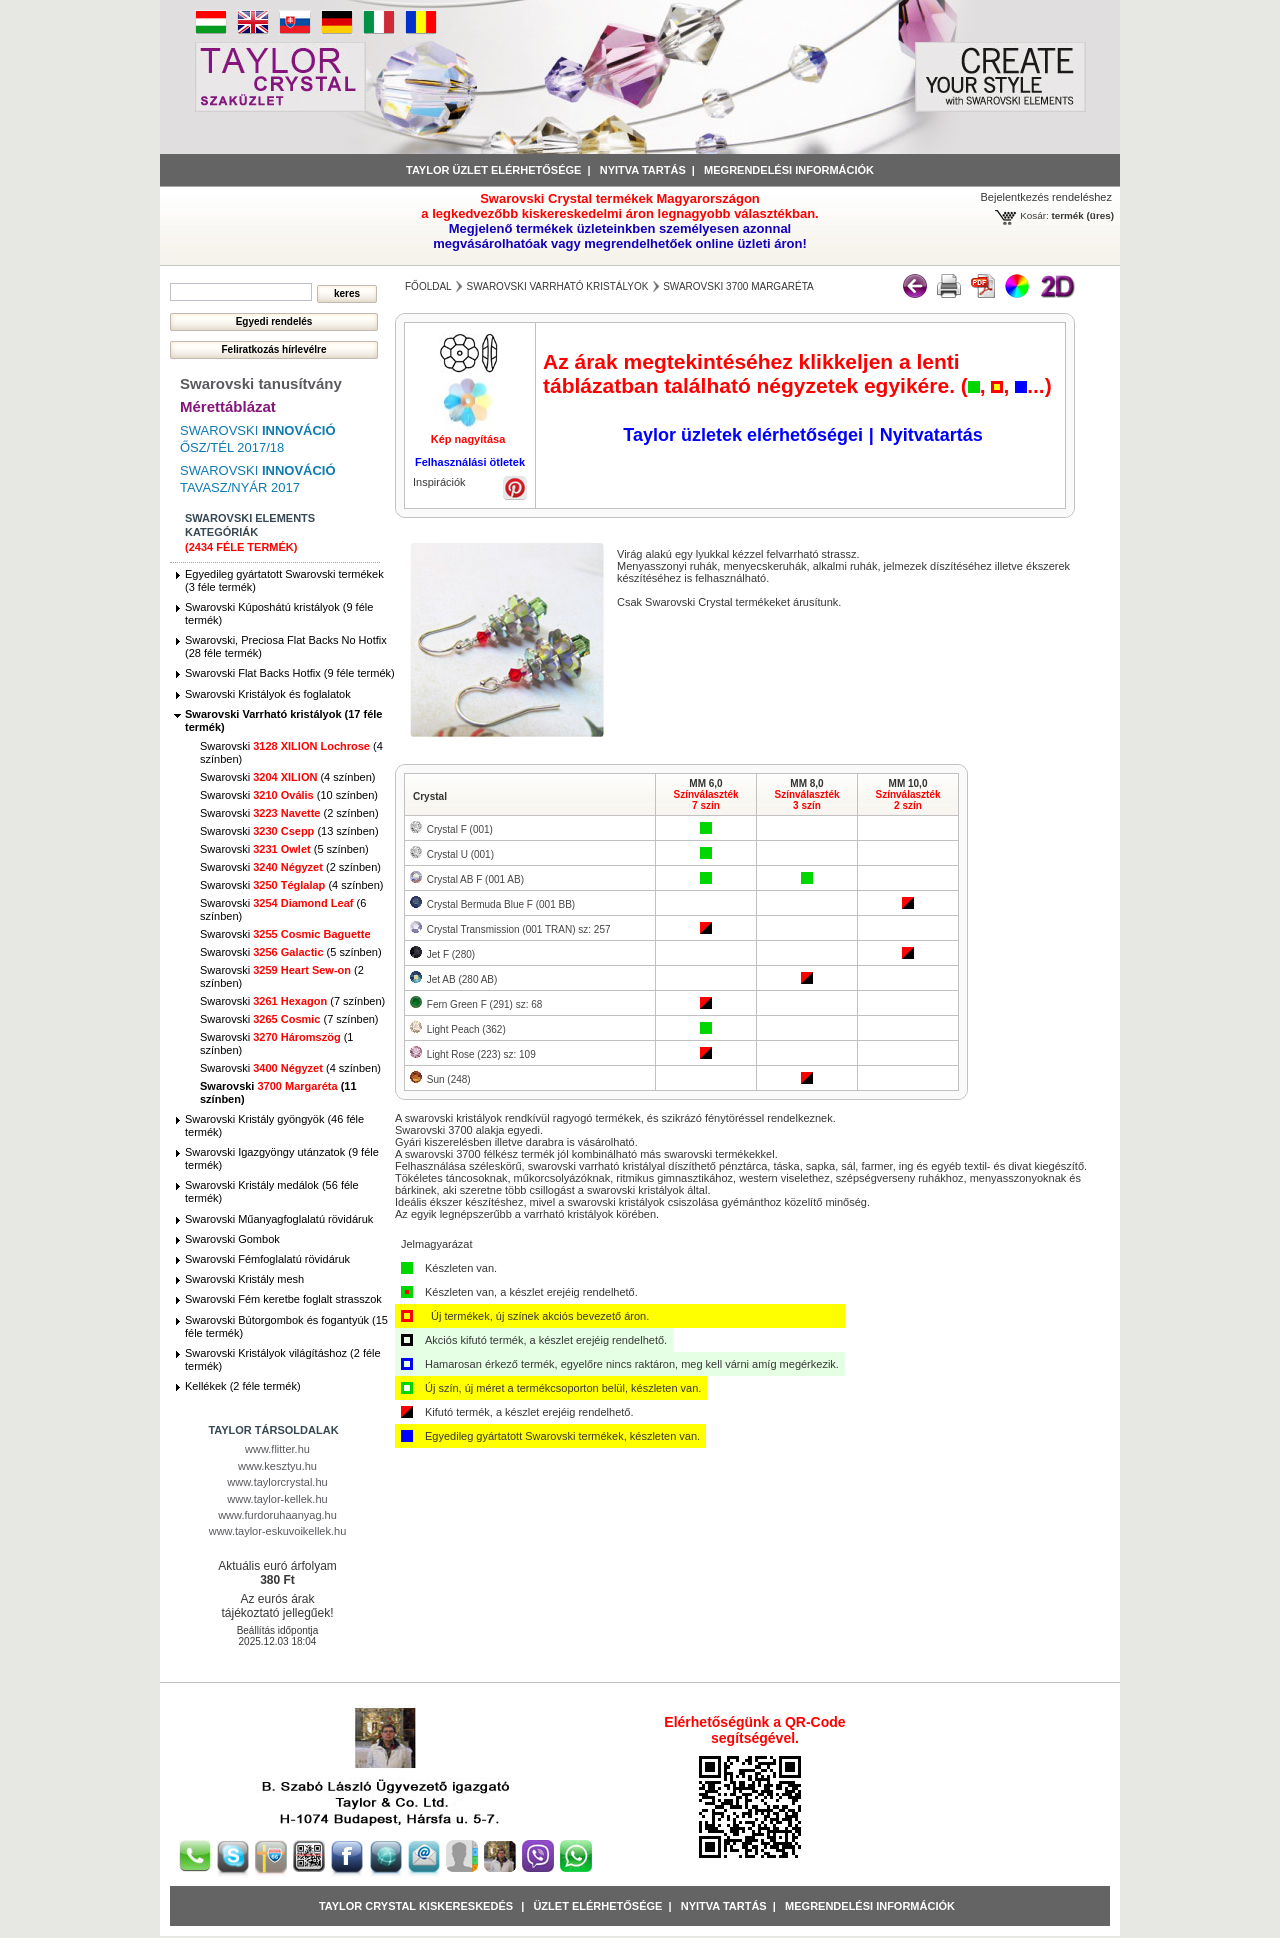  What do you see at coordinates (277, 1482) in the screenshot?
I see `www.taylorcrystal.hu` at bounding box center [277, 1482].